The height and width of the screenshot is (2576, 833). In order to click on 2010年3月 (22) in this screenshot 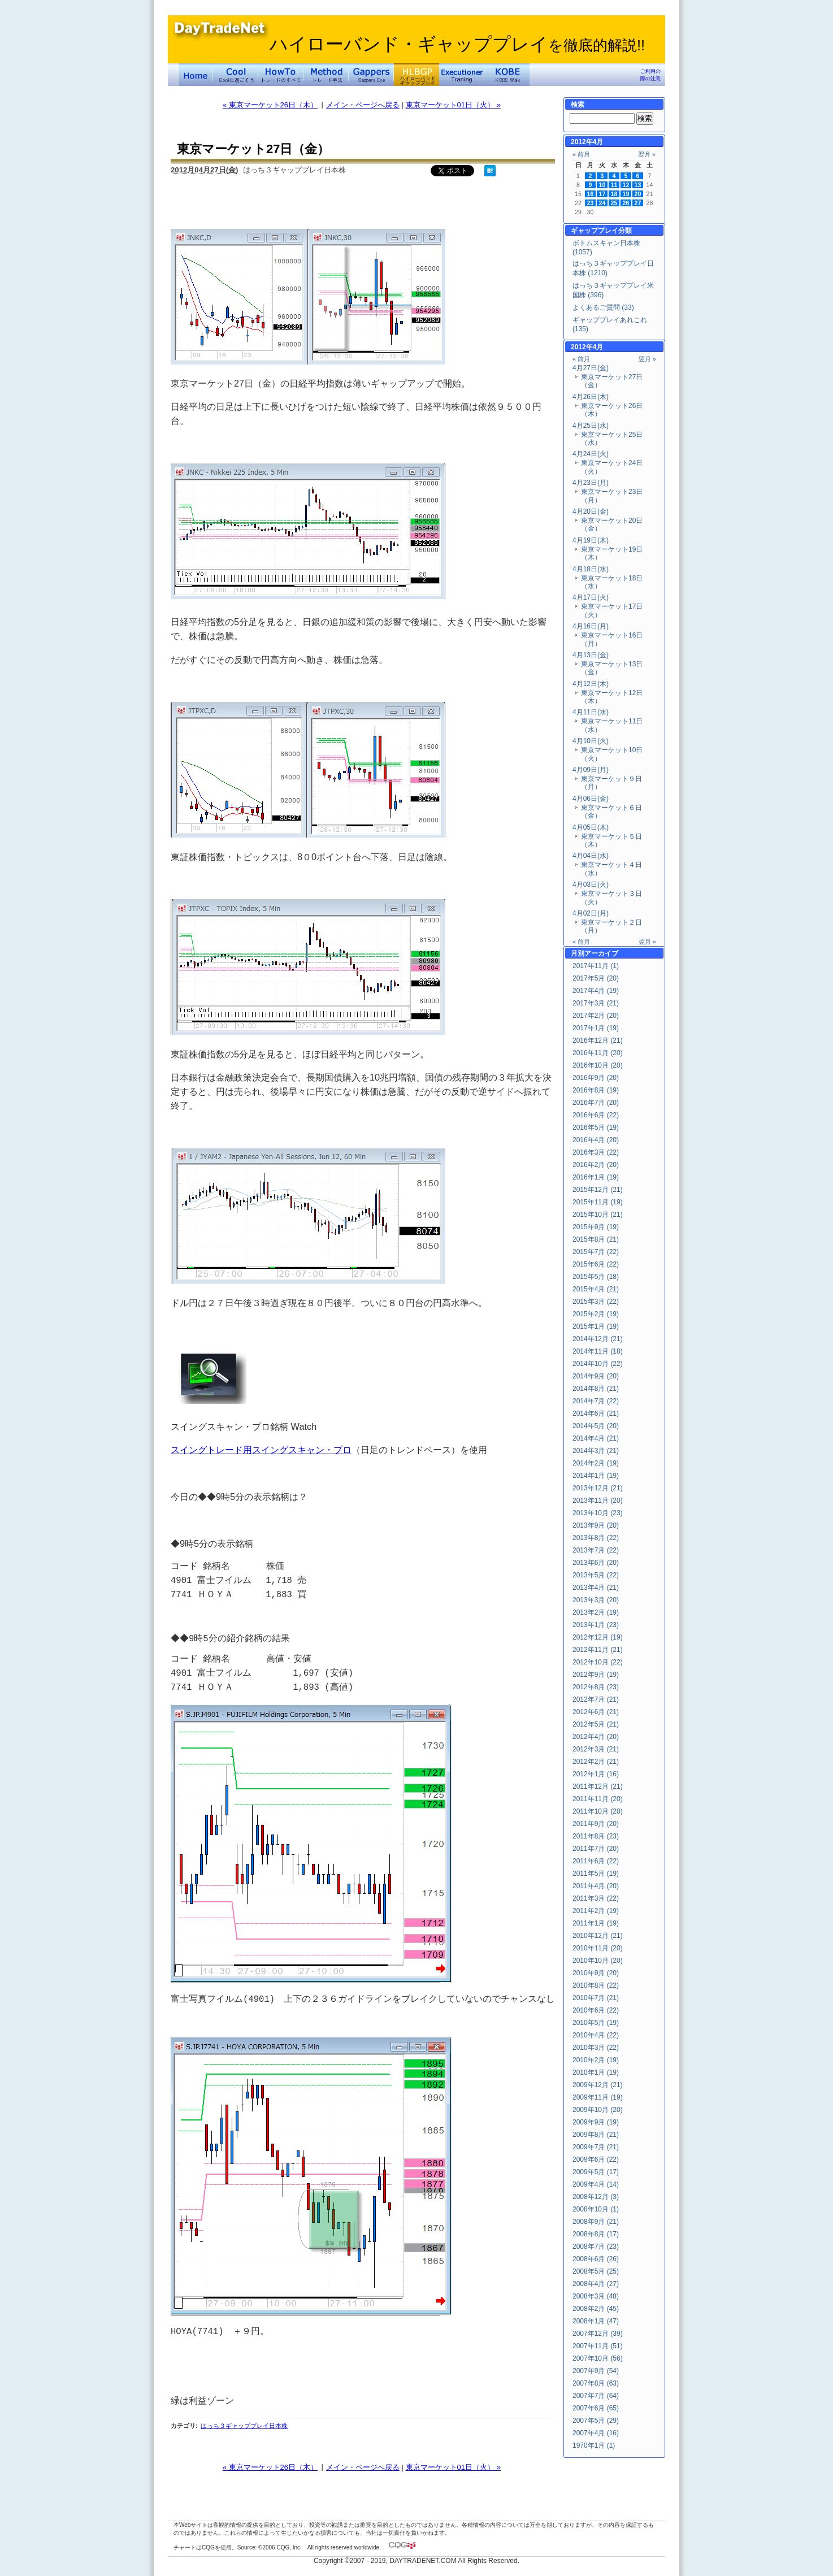, I will do `click(595, 2048)`.